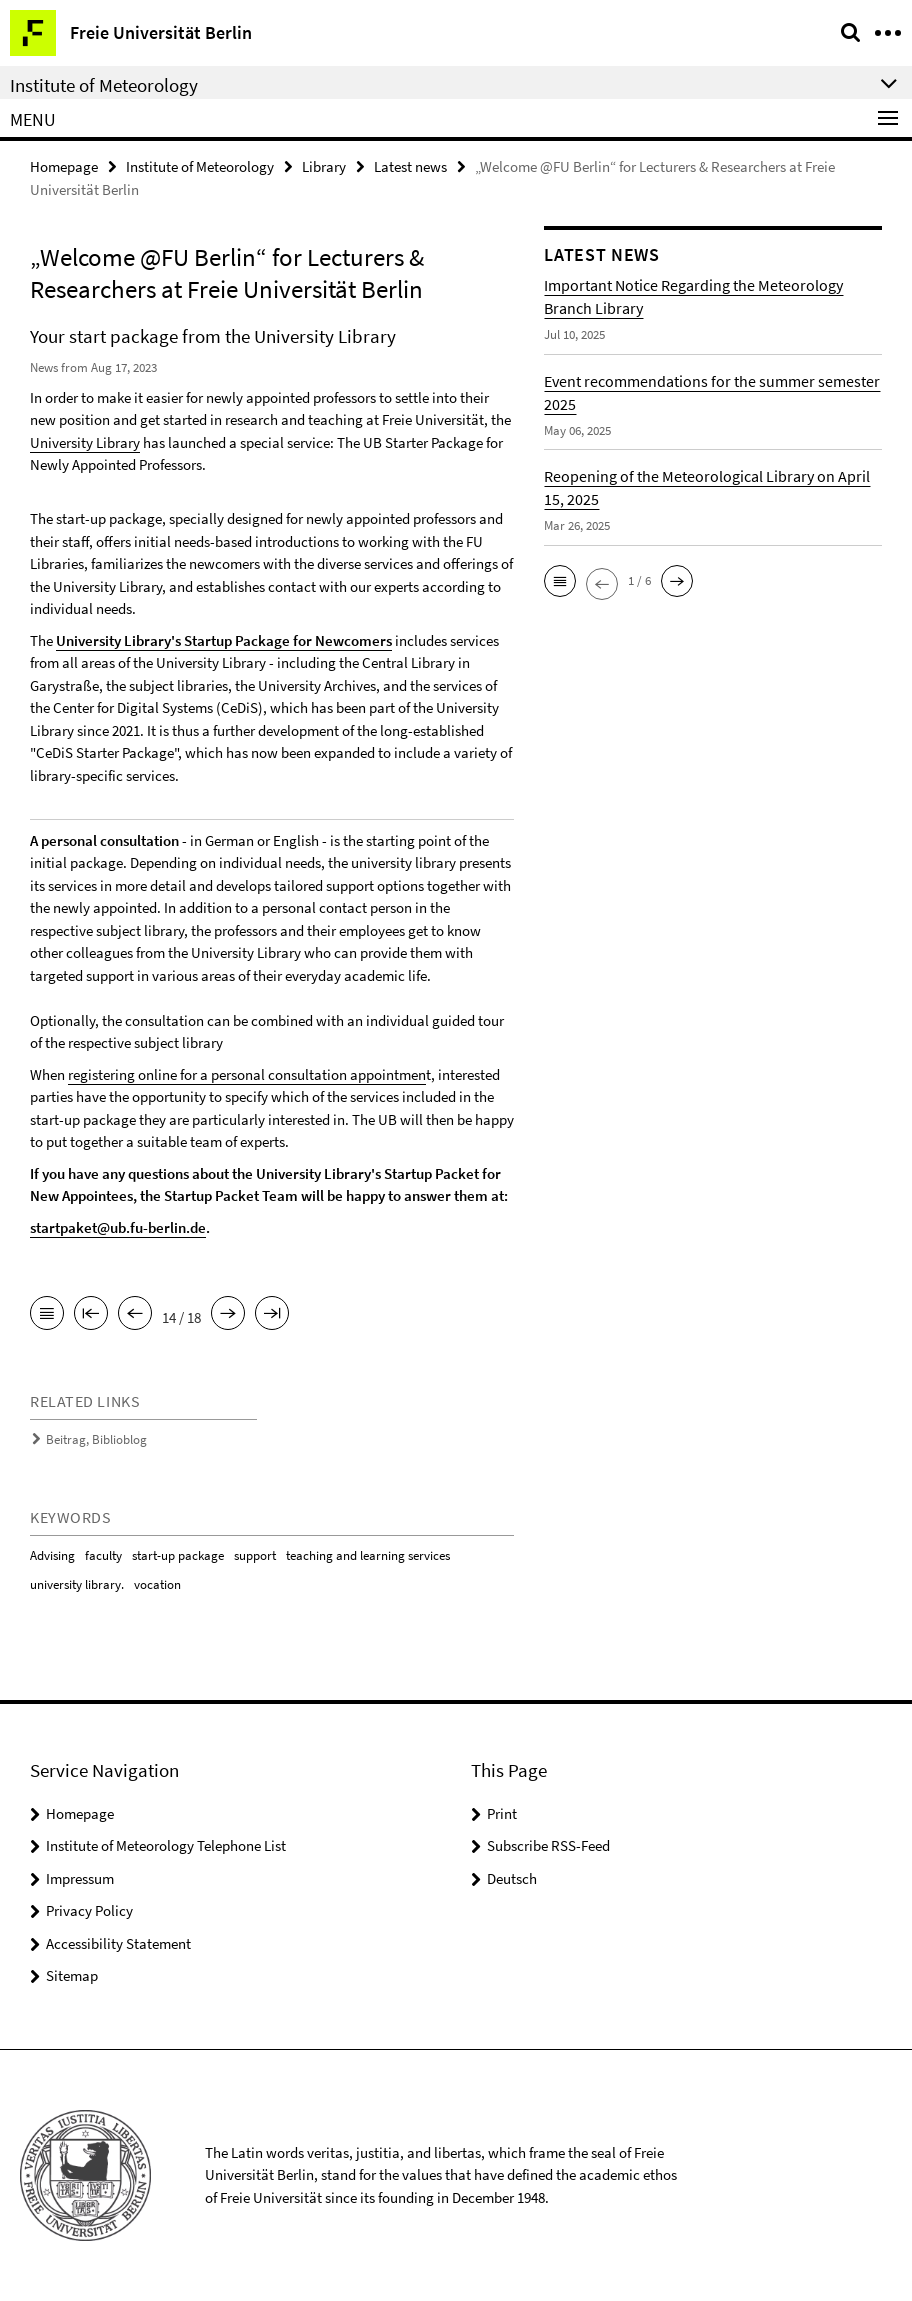 This screenshot has height=2301, width=912. What do you see at coordinates (247, 1074) in the screenshot?
I see `registering online for a personal consultation appointmen` at bounding box center [247, 1074].